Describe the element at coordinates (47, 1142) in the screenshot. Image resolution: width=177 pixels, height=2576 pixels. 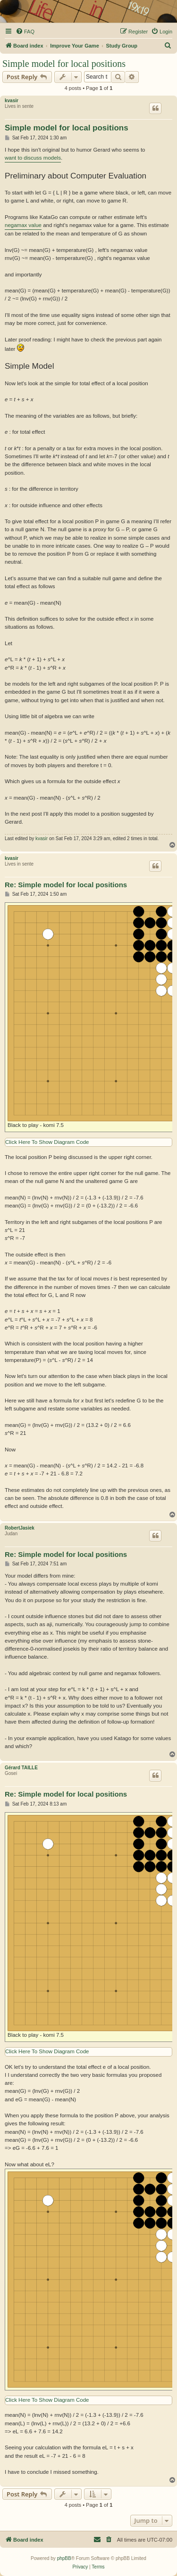
I see `Click Here To Show Diagram Code` at that location.